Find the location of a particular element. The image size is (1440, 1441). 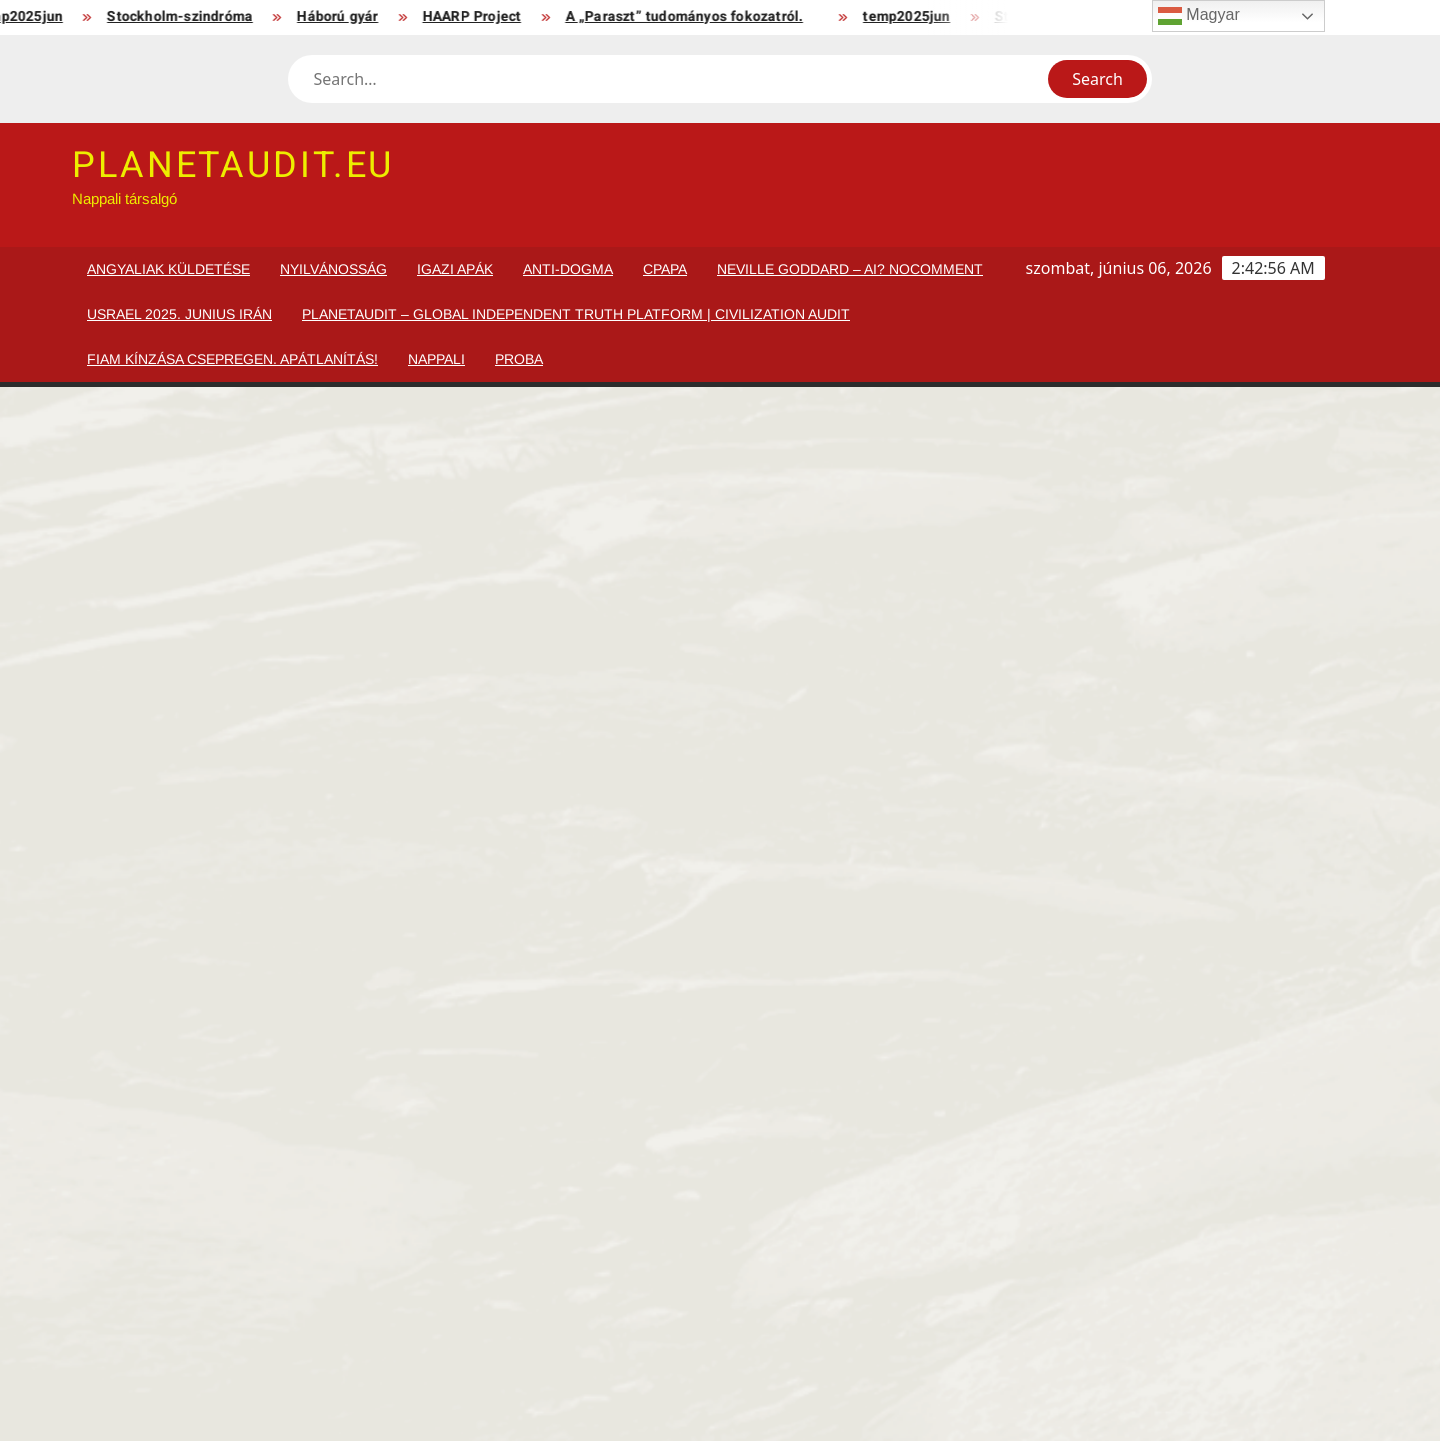

proba is located at coordinates (519, 359).